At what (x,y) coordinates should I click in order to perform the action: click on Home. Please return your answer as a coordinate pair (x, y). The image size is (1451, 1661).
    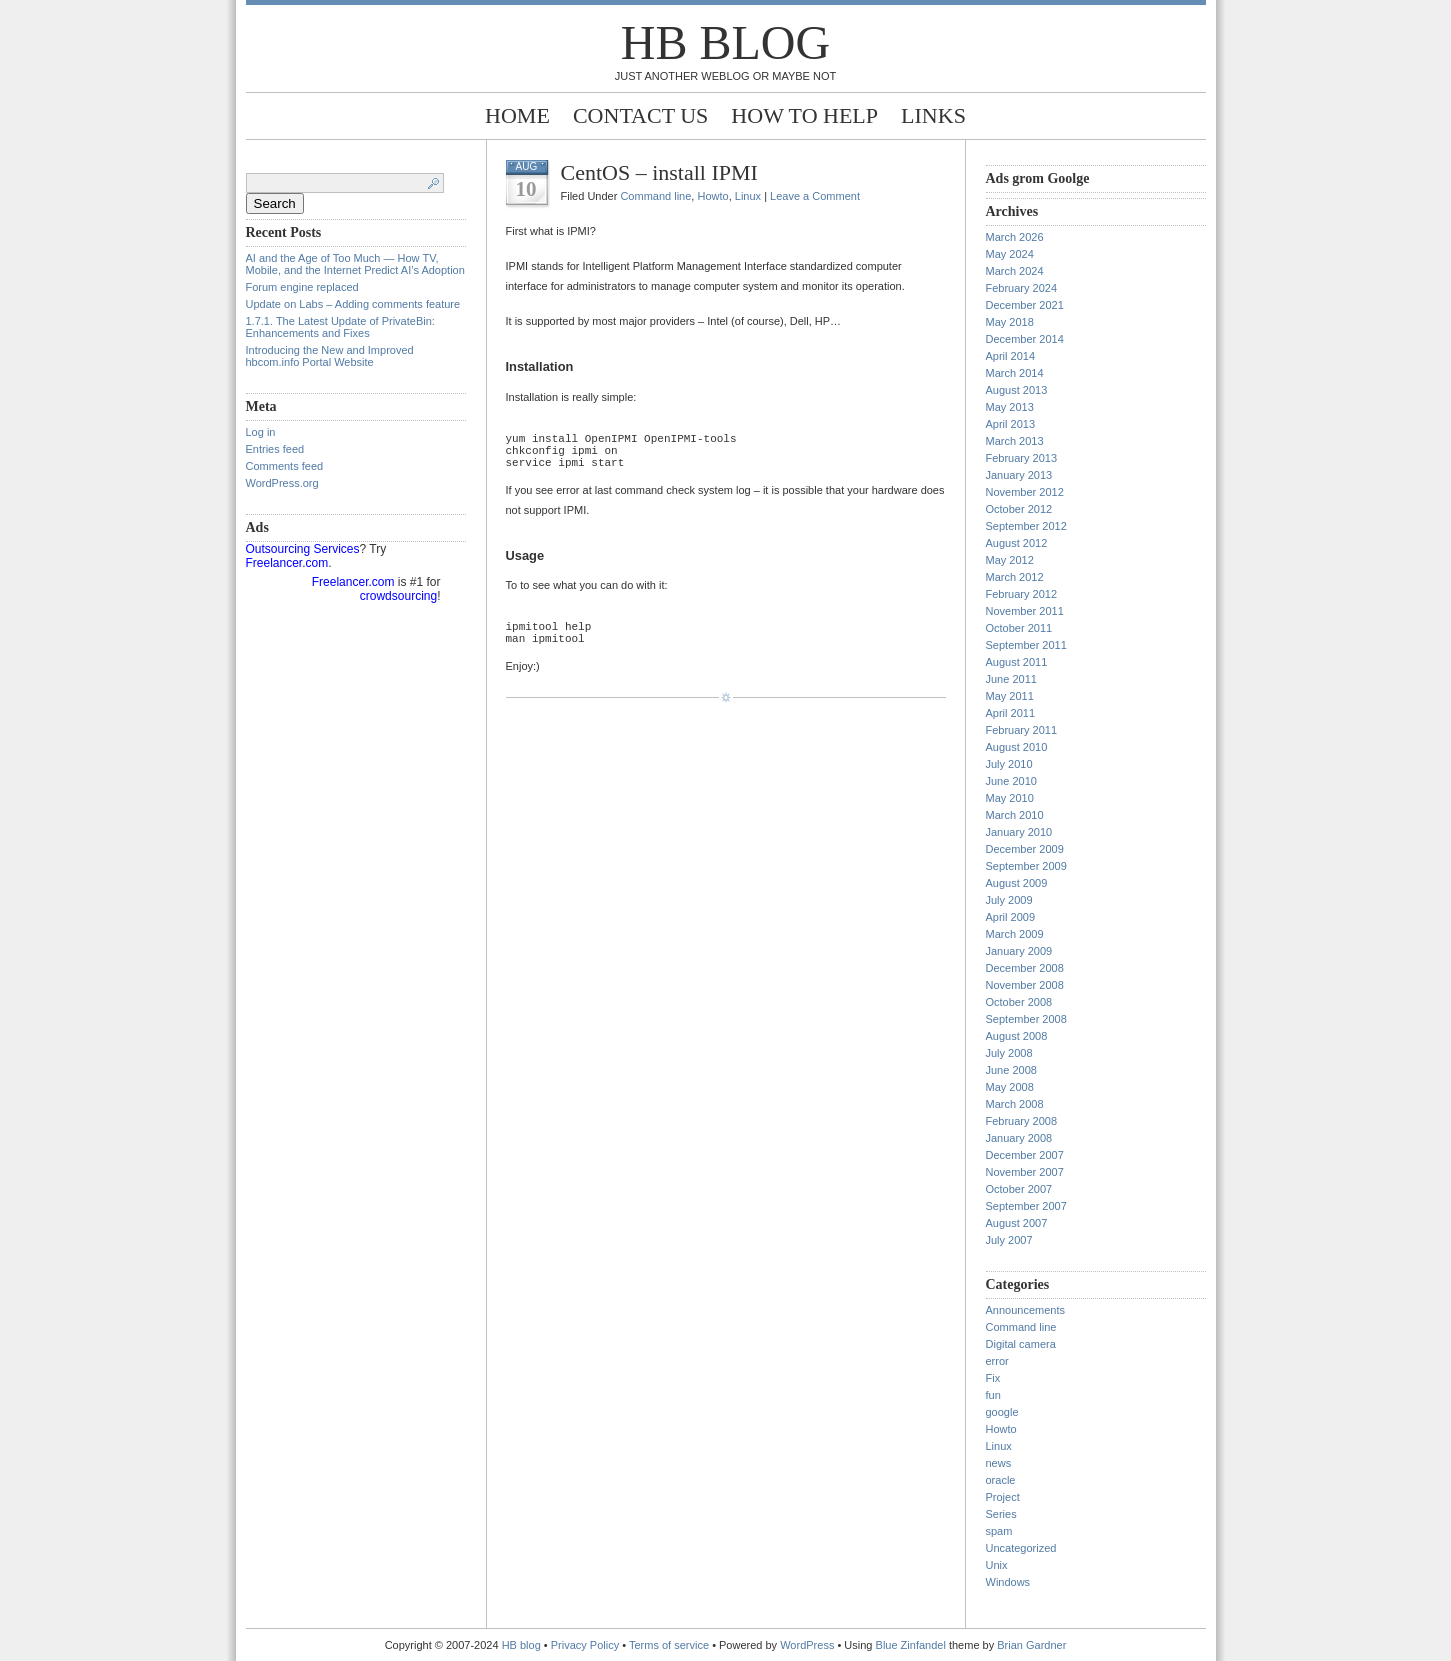
    Looking at the image, I should click on (517, 115).